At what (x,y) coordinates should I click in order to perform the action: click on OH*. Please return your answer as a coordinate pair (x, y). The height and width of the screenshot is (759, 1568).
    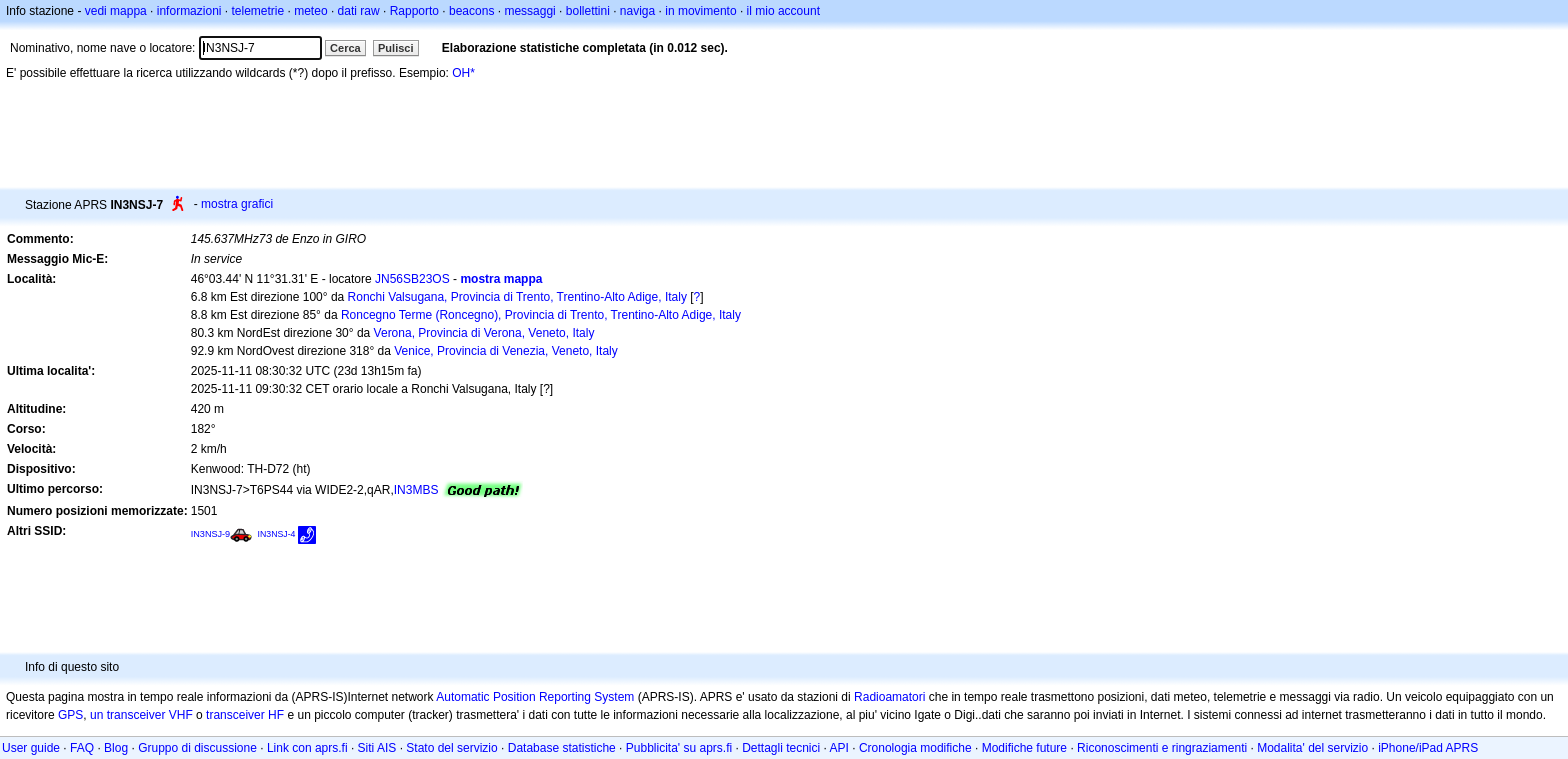
    Looking at the image, I should click on (463, 73).